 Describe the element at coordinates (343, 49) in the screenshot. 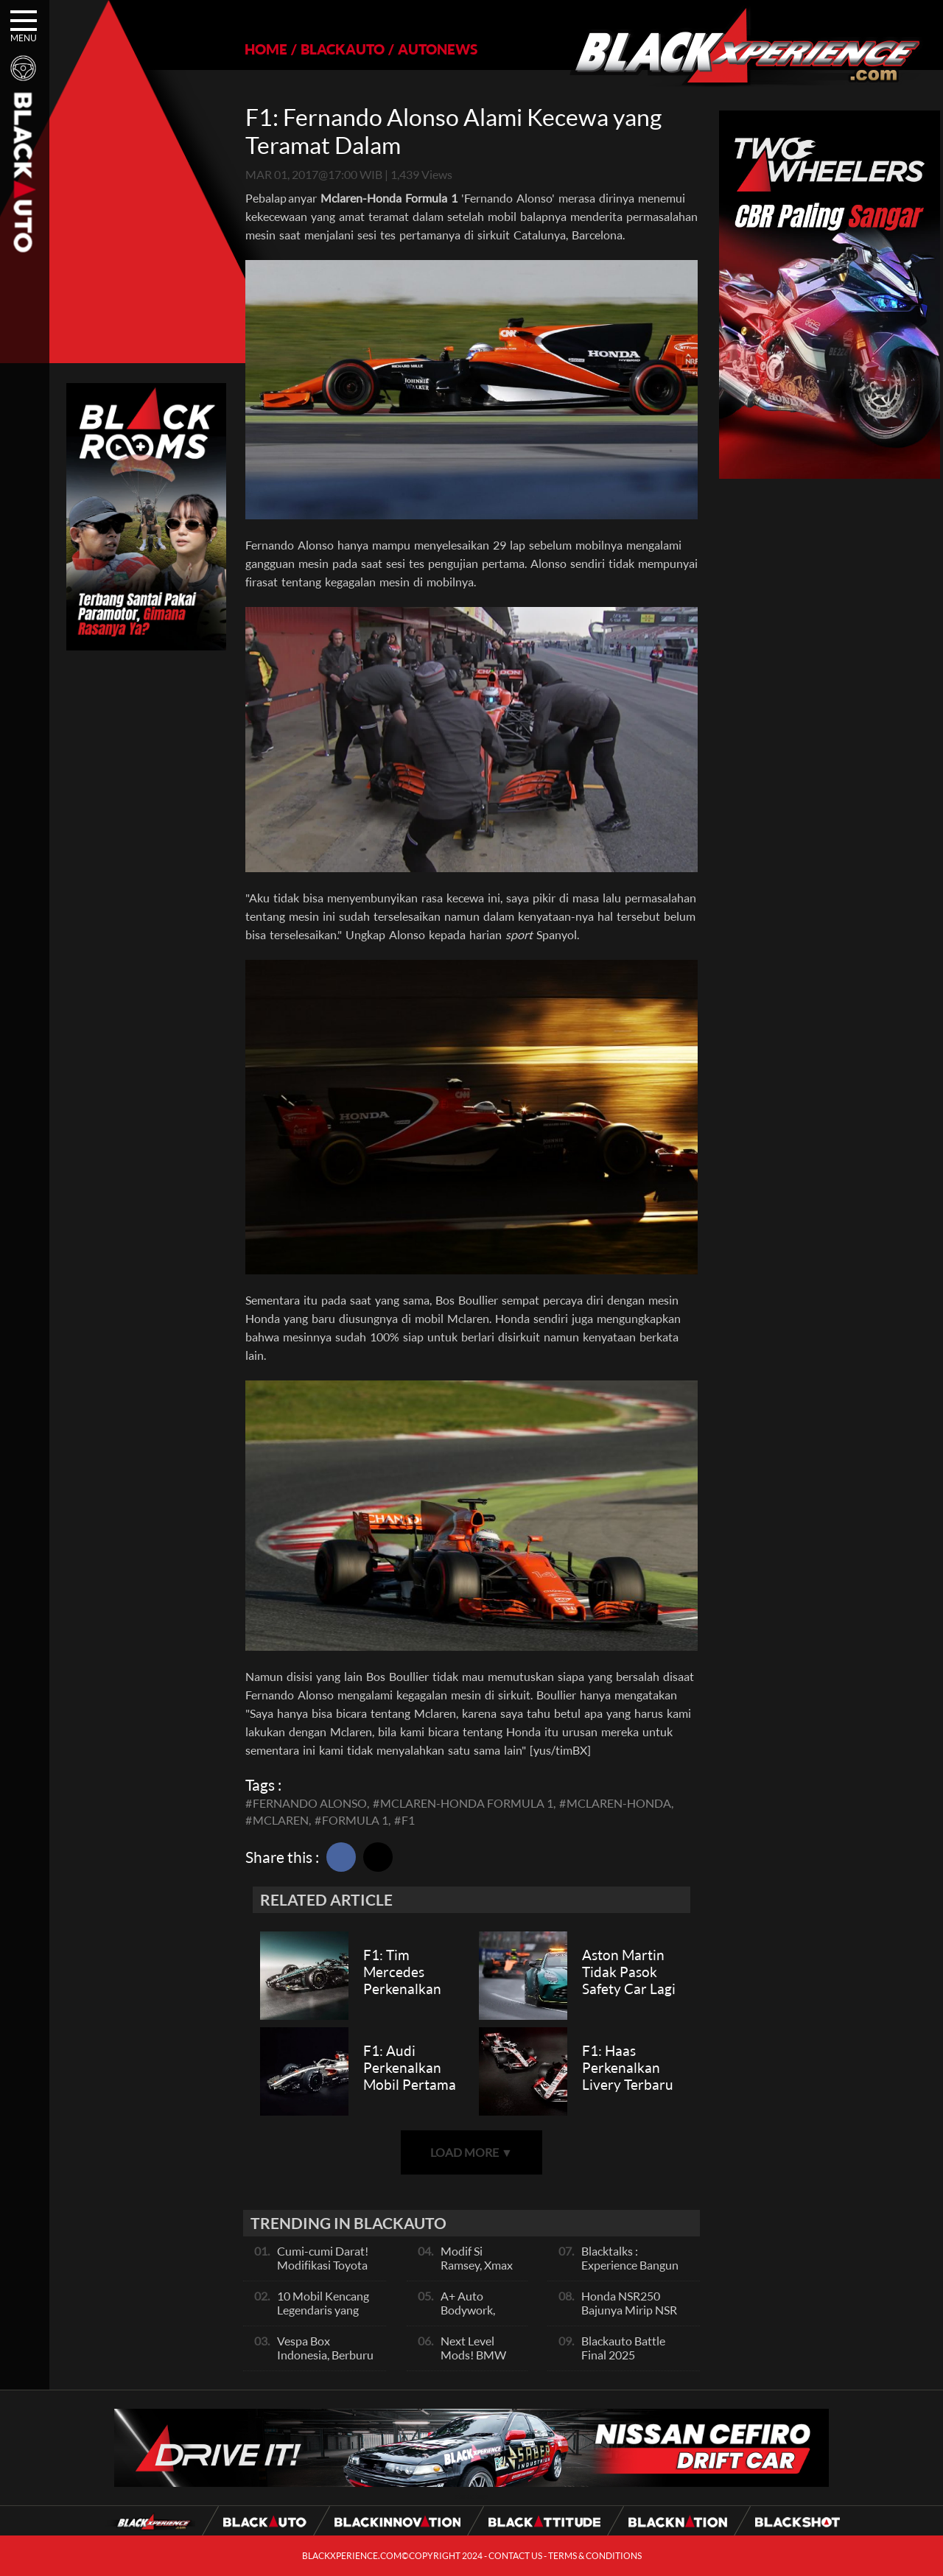

I see `BLACKAUTO` at that location.